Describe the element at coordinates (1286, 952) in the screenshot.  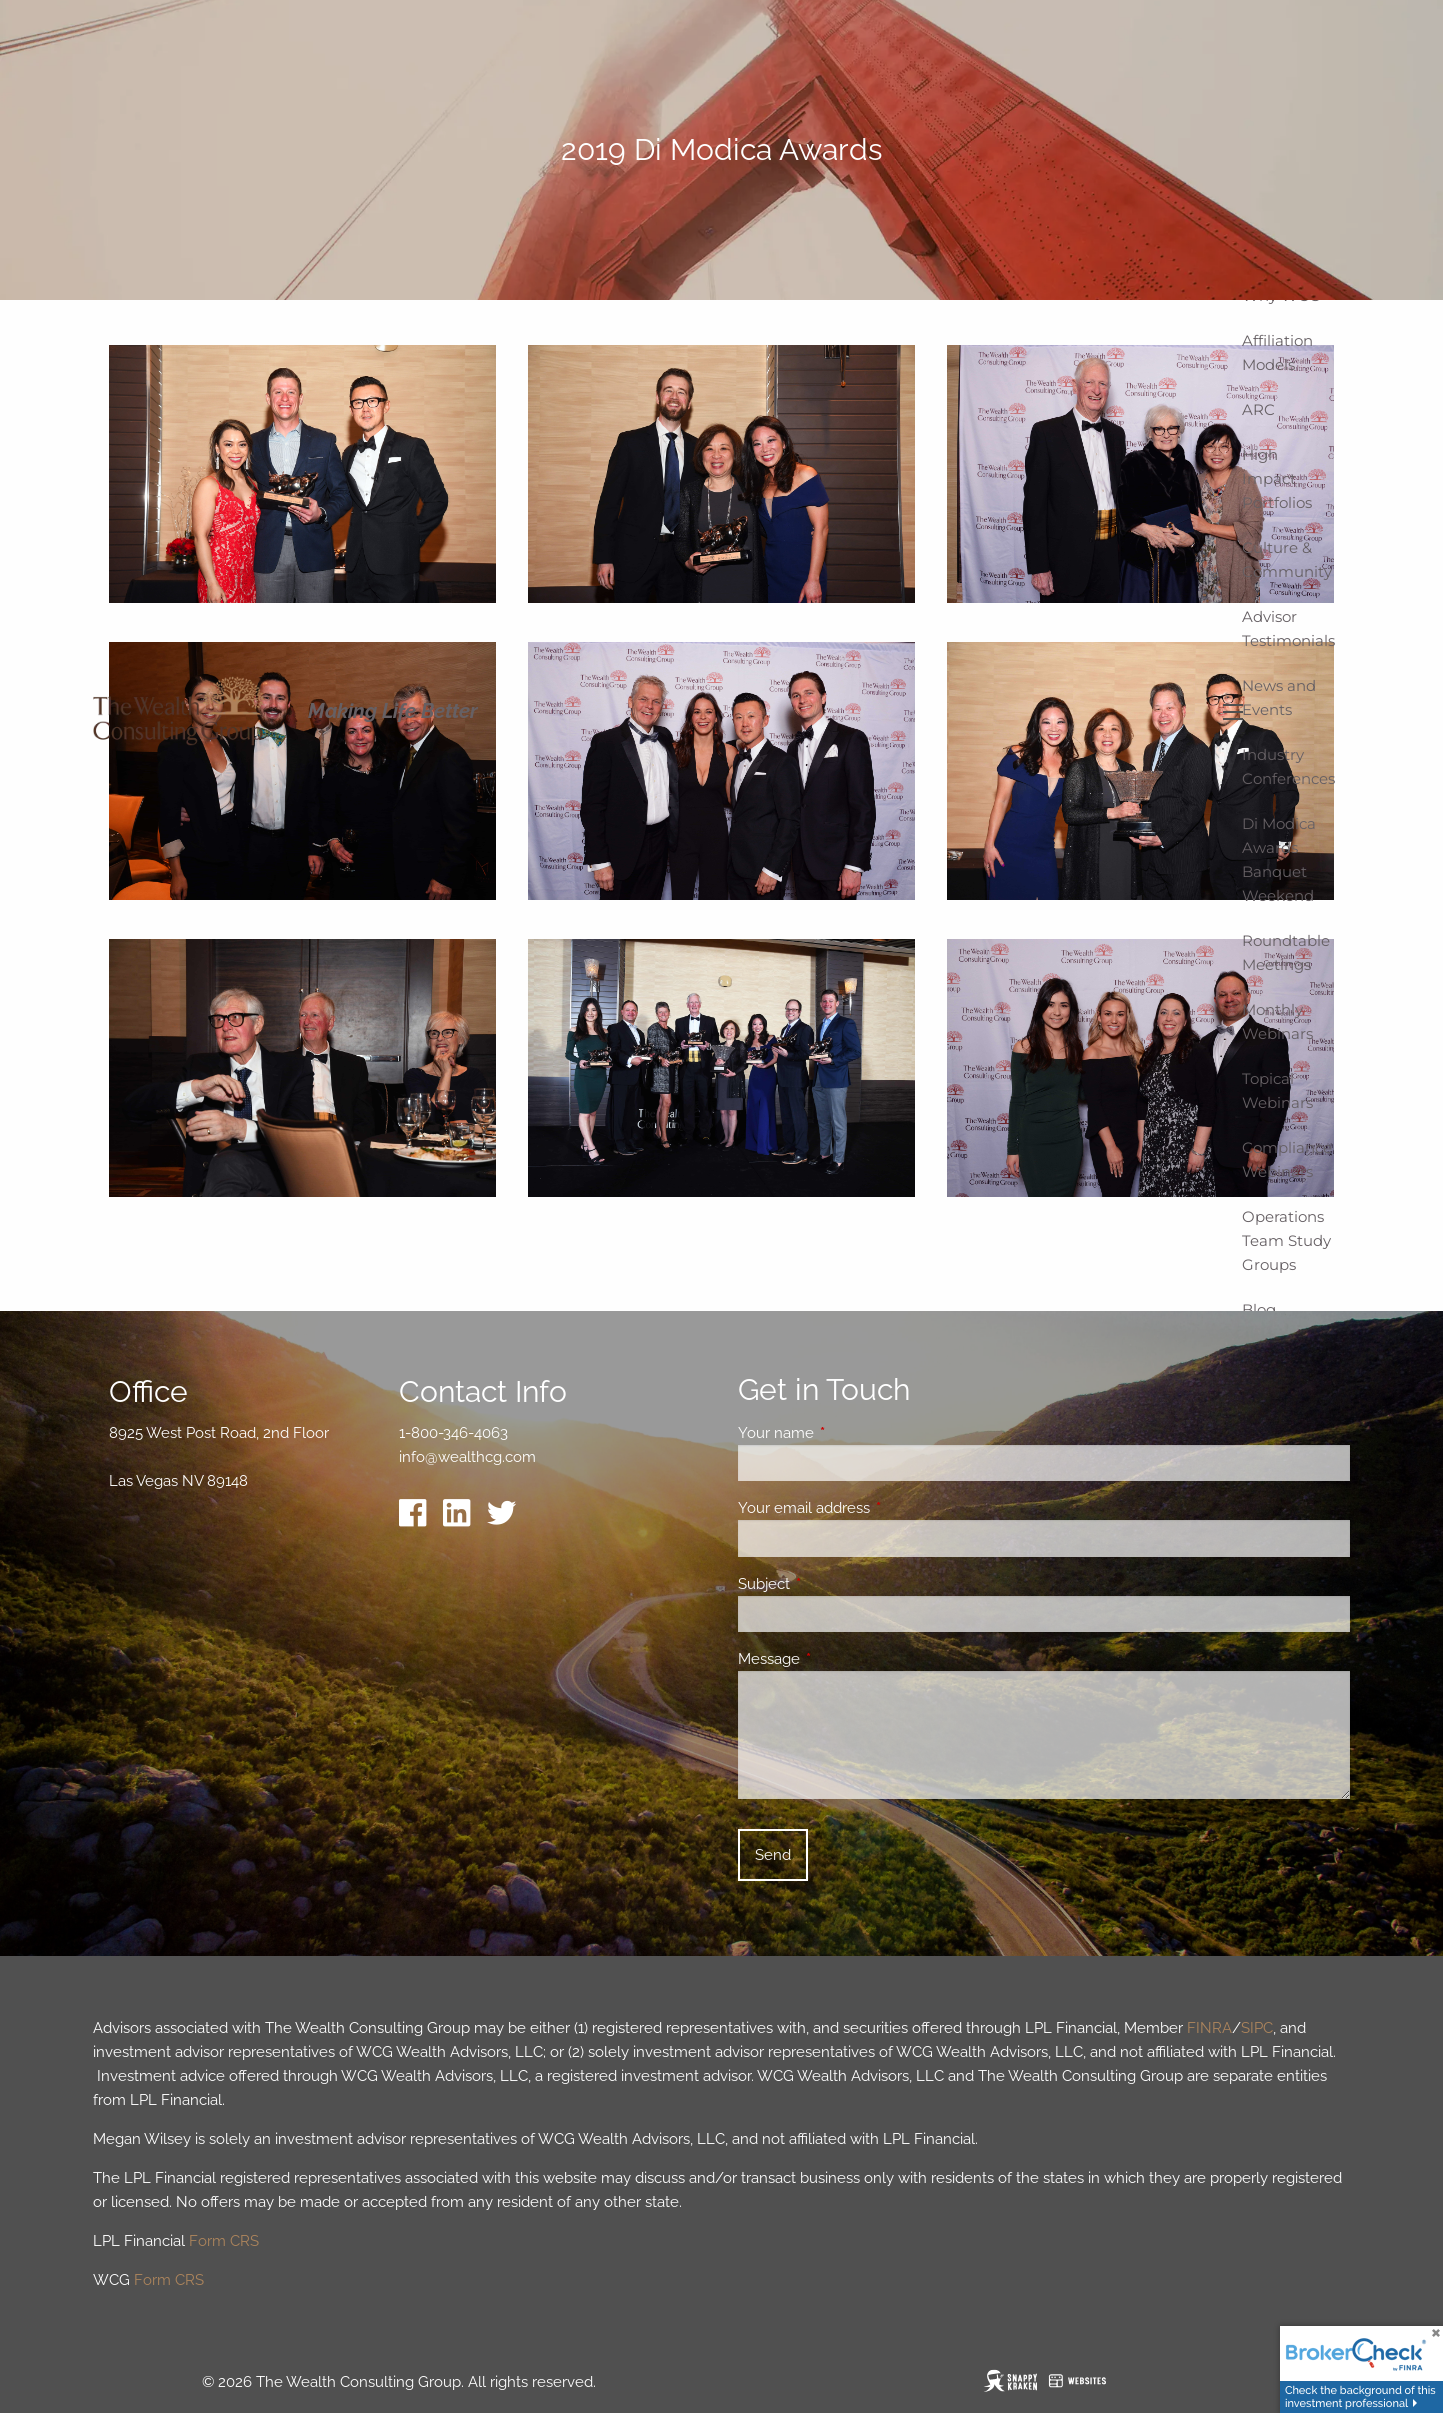
I see `Roundtable Meetings` at that location.